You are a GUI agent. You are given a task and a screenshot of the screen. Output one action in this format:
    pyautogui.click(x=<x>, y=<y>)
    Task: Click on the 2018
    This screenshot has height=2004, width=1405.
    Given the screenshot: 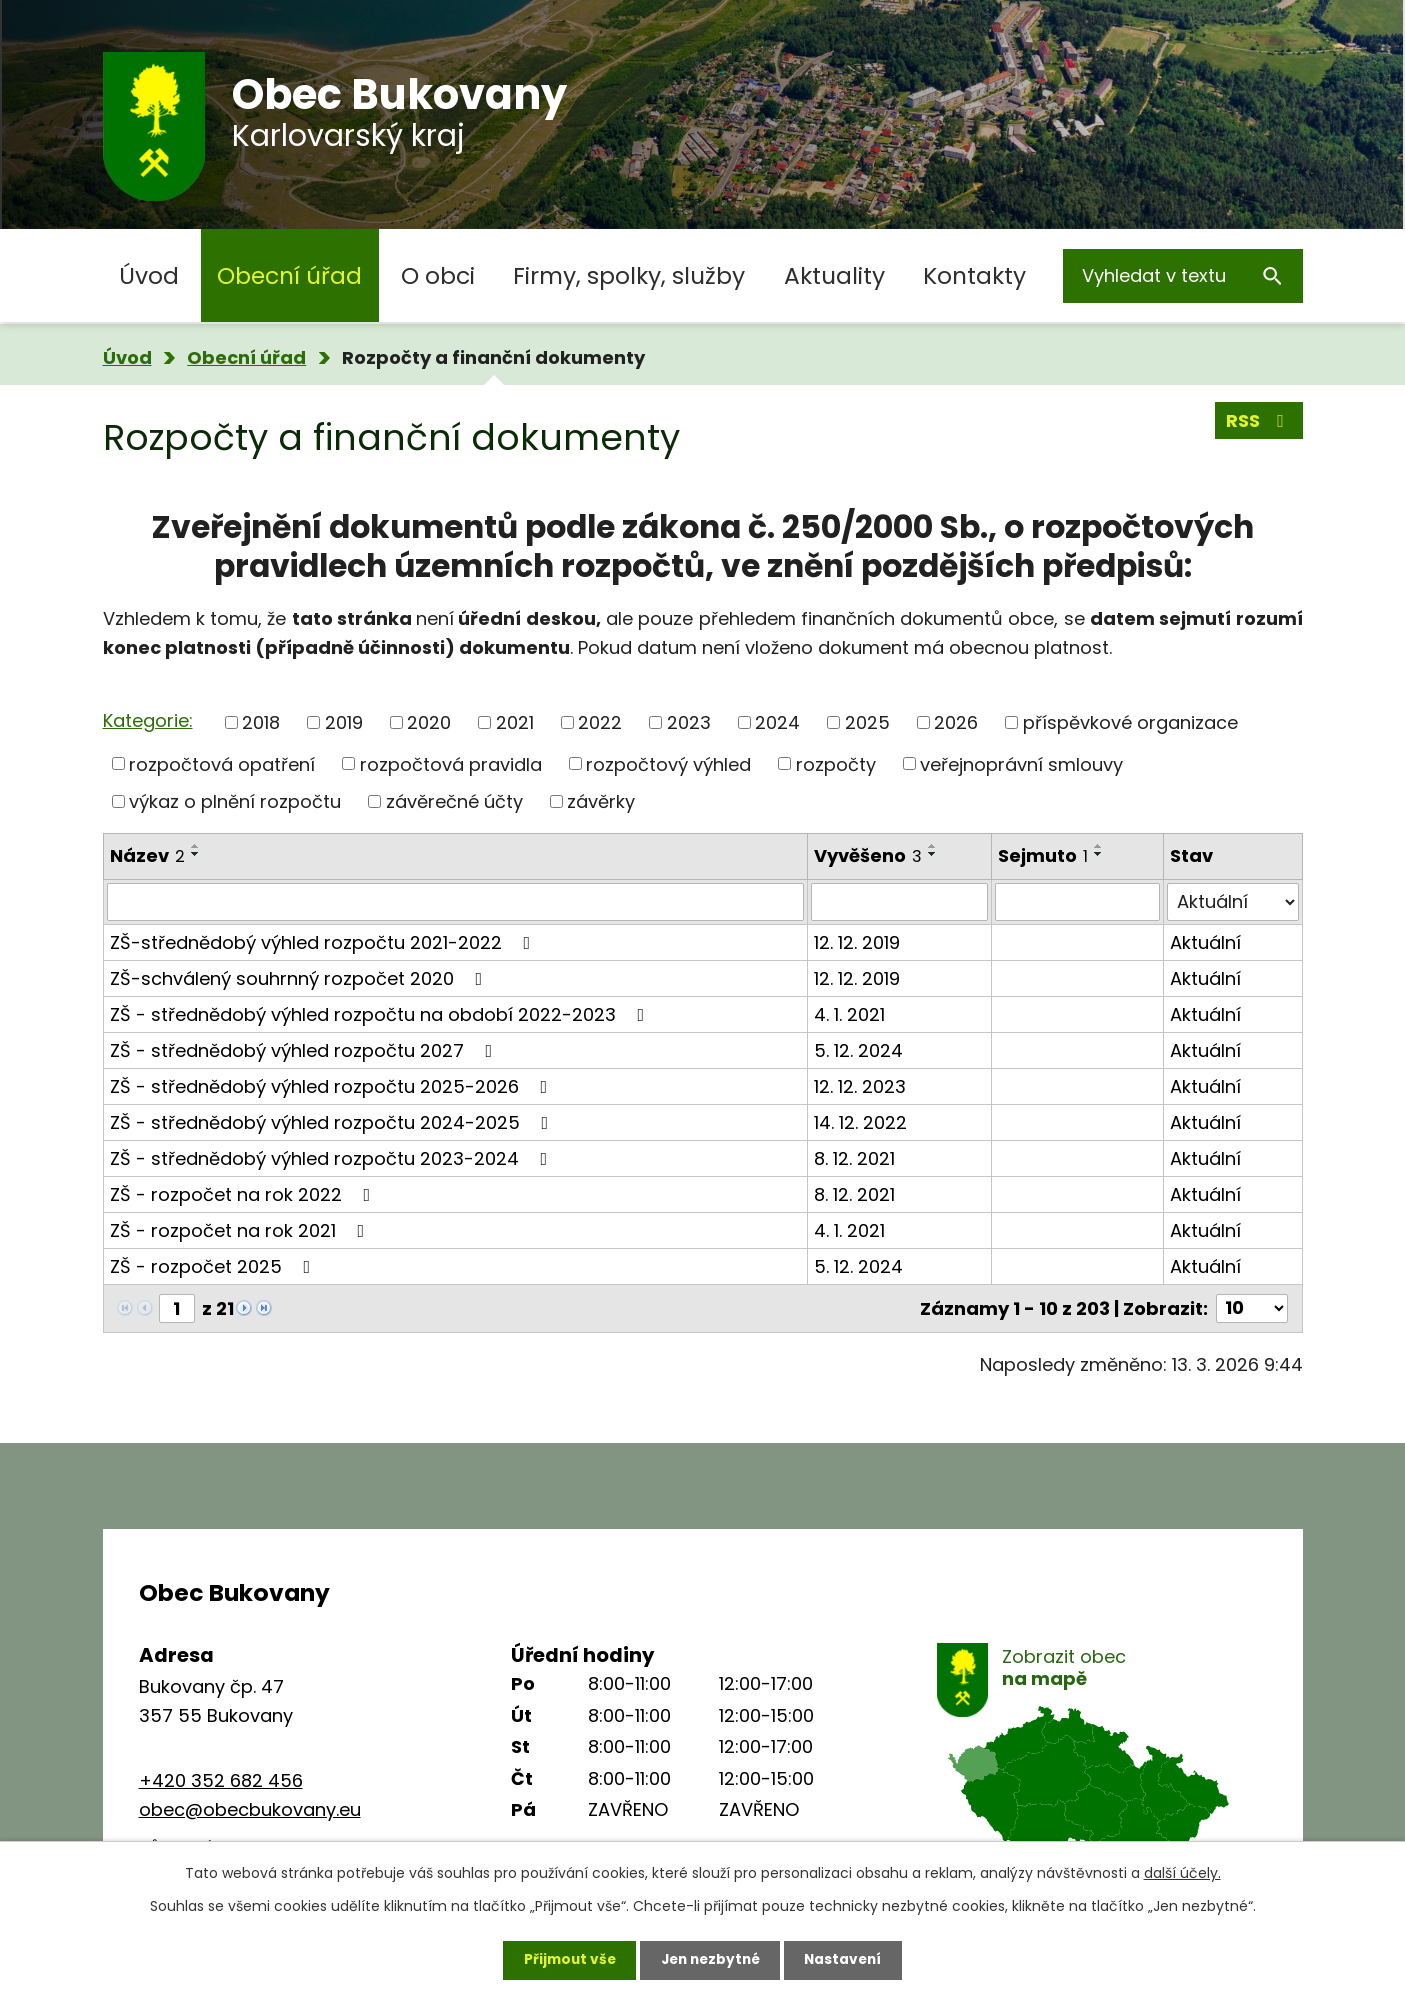 What is the action you would take?
    pyautogui.click(x=261, y=722)
    